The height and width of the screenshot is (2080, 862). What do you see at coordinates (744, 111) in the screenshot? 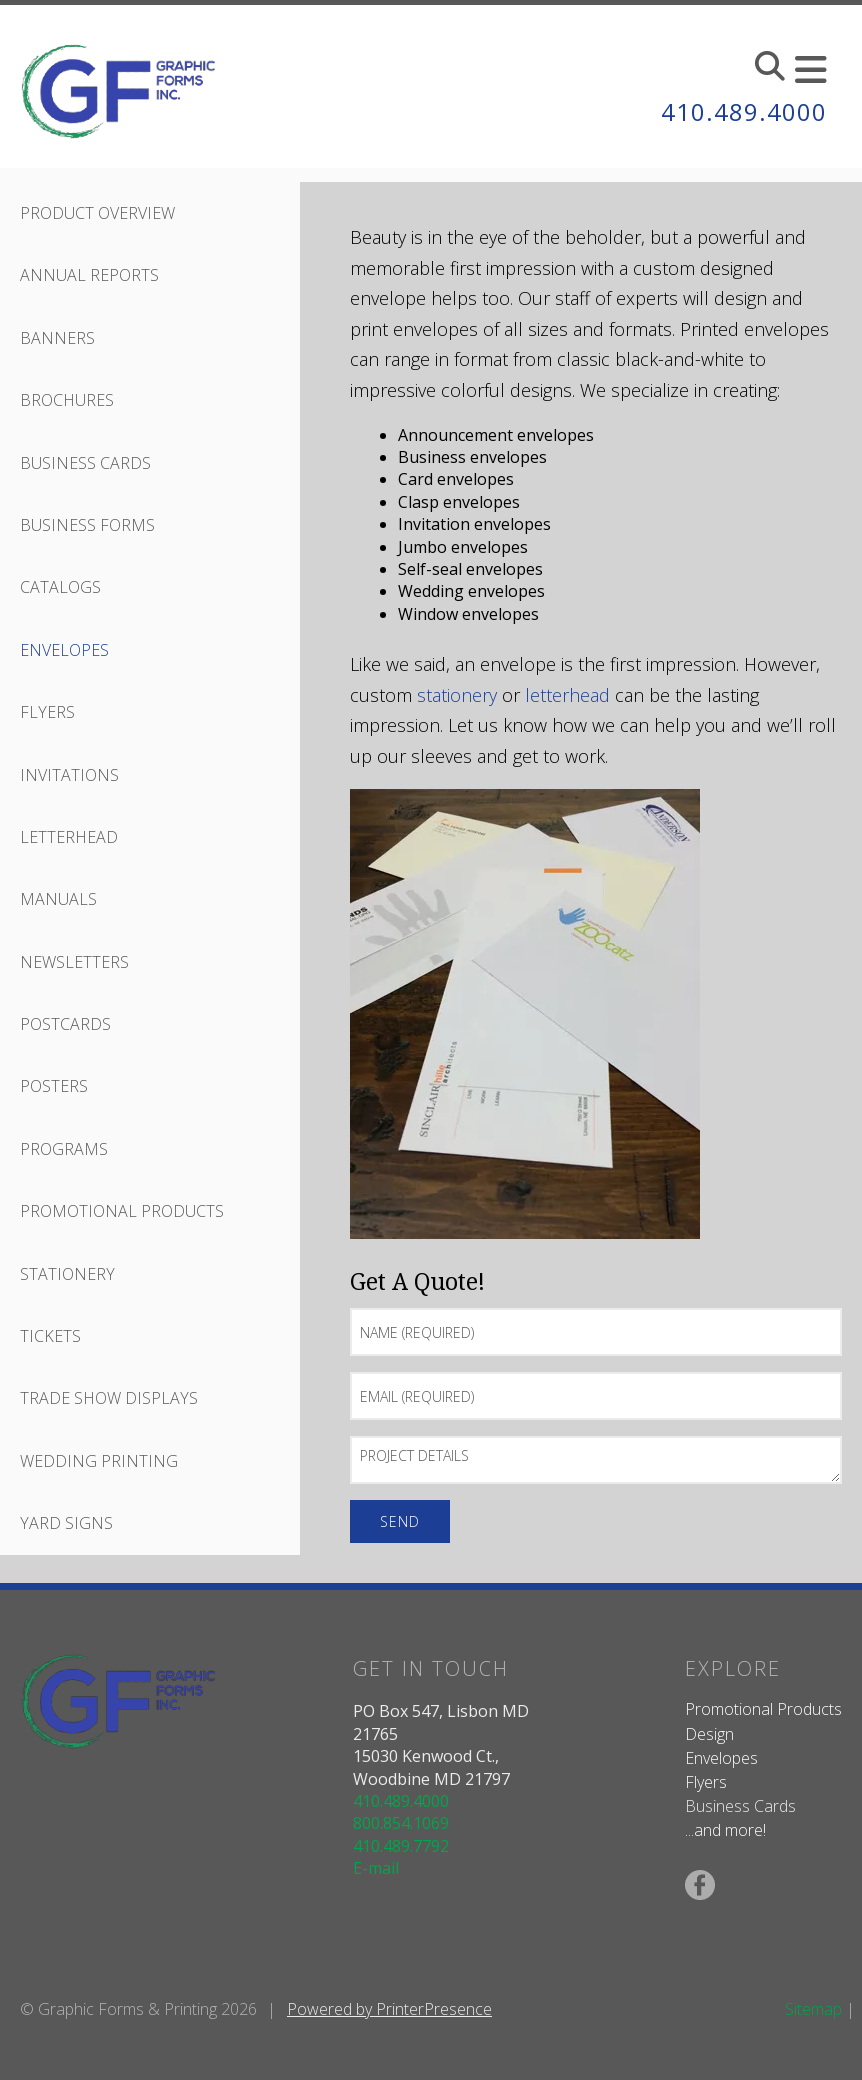
I see `410.489.4000` at bounding box center [744, 111].